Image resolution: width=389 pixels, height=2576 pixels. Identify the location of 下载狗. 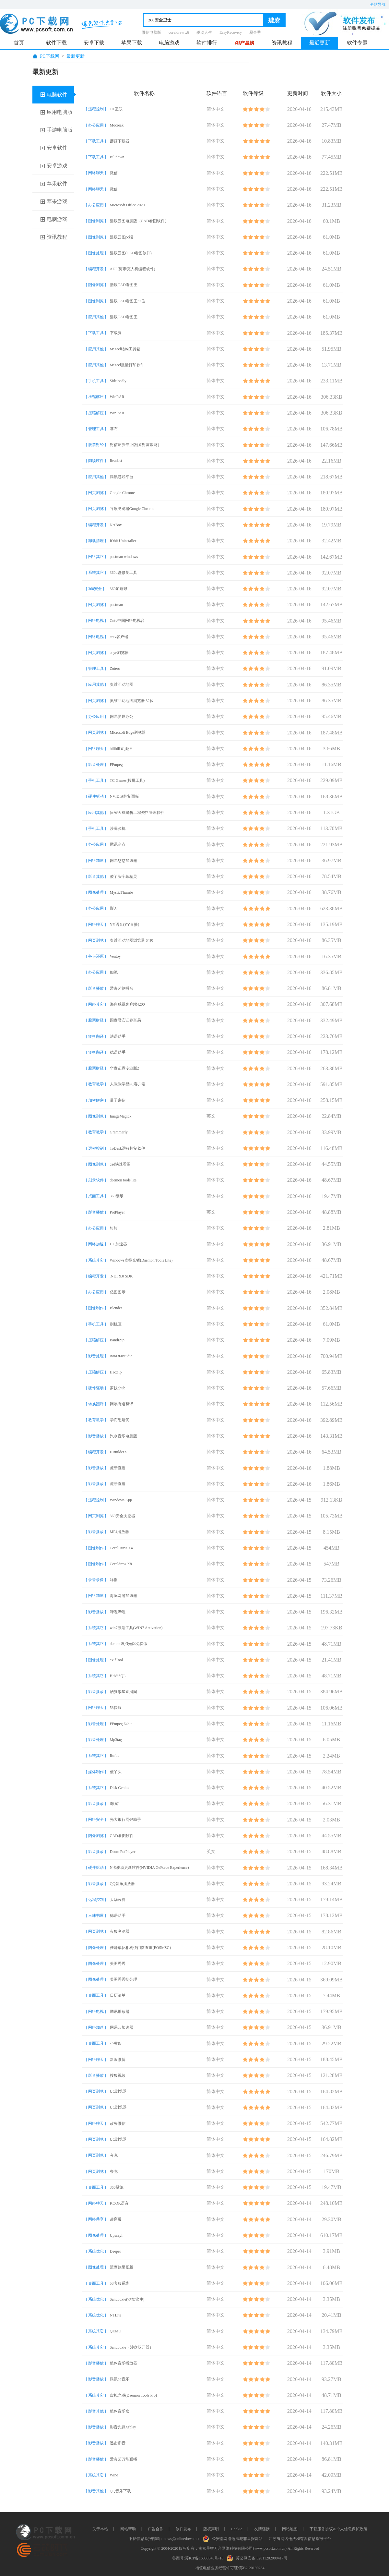
(116, 333).